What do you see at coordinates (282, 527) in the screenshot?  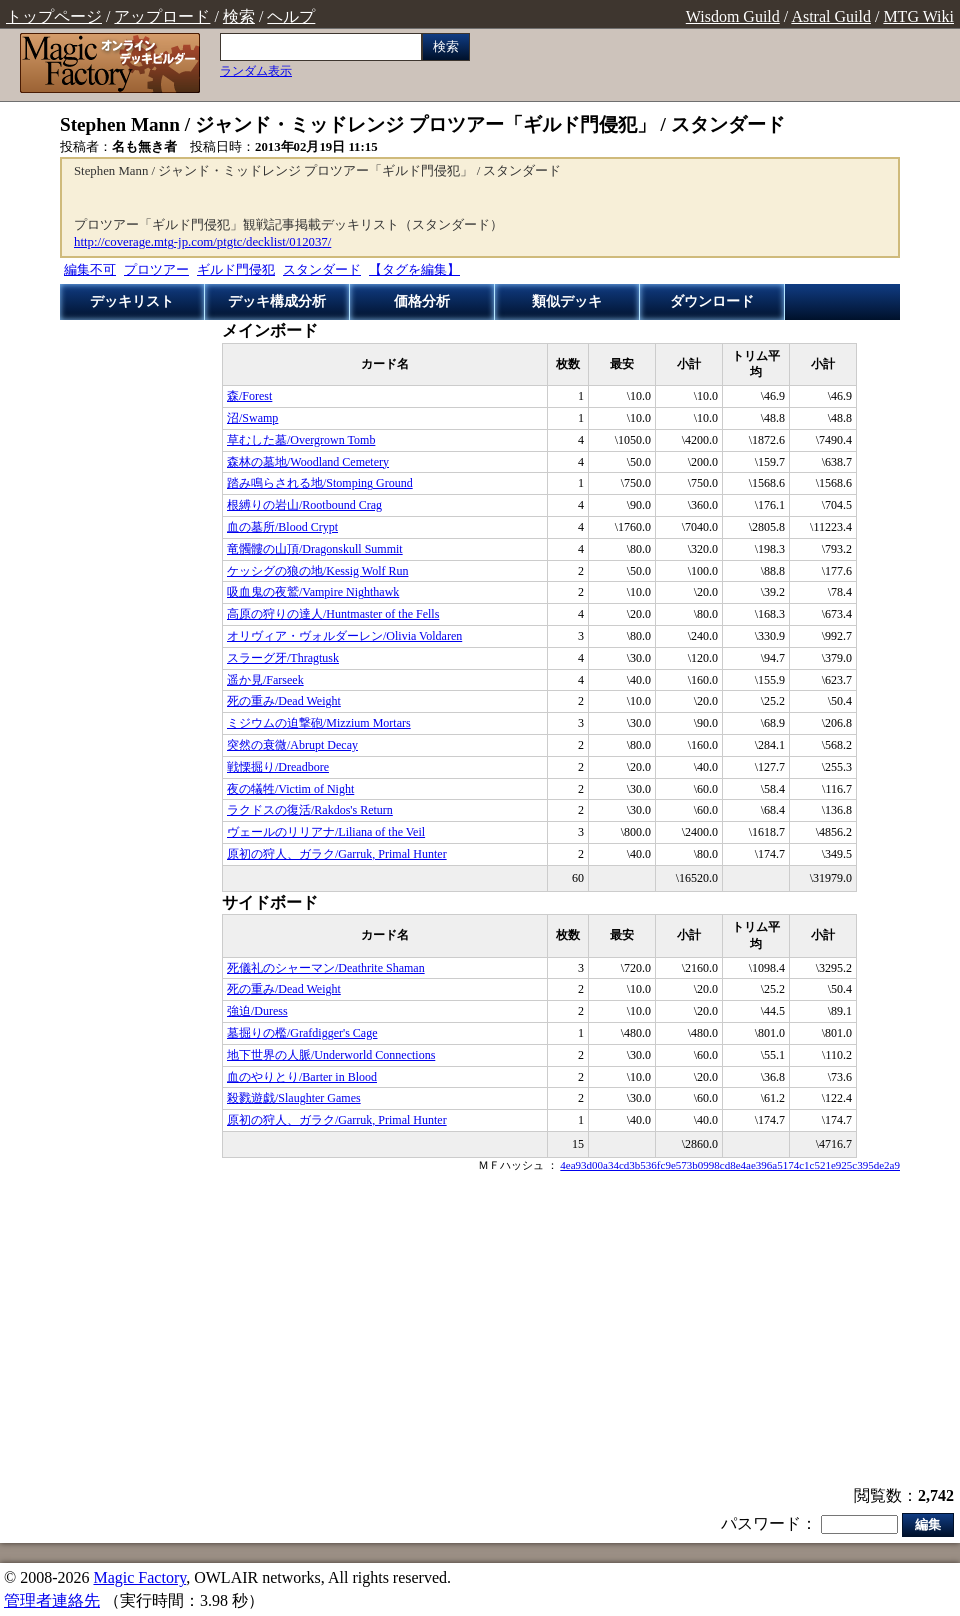 I see `血の墓所/Blood Crypt` at bounding box center [282, 527].